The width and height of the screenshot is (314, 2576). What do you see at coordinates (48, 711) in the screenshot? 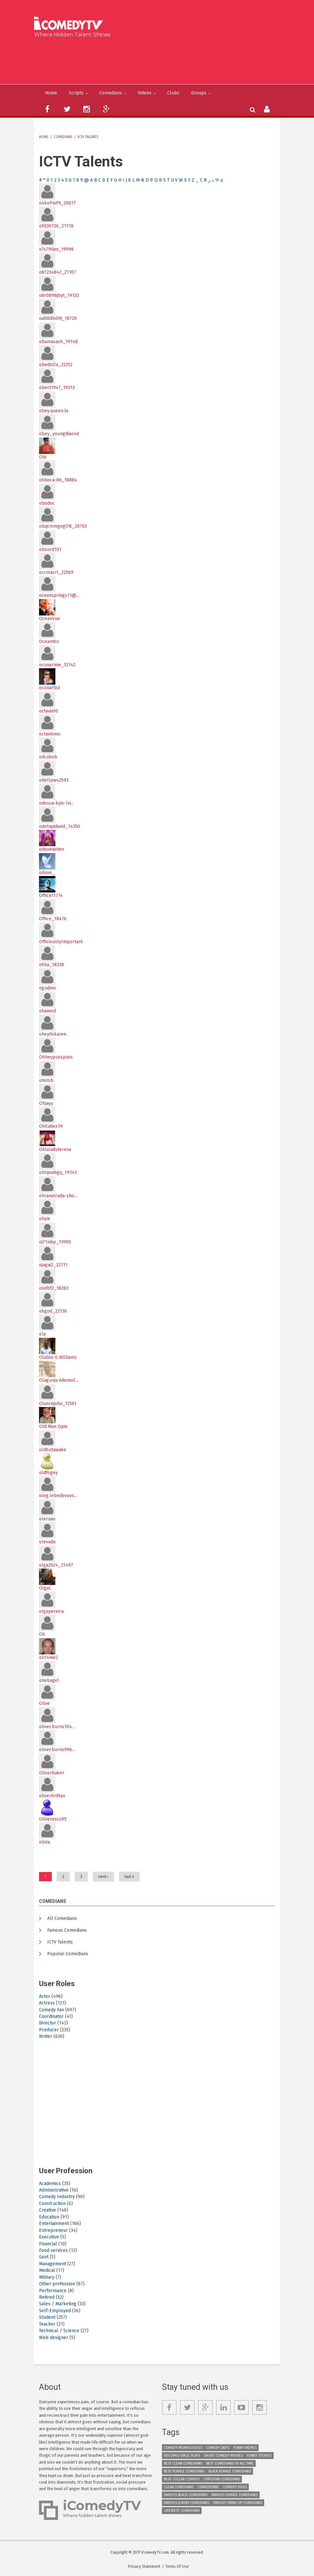
I see `octavia10` at bounding box center [48, 711].